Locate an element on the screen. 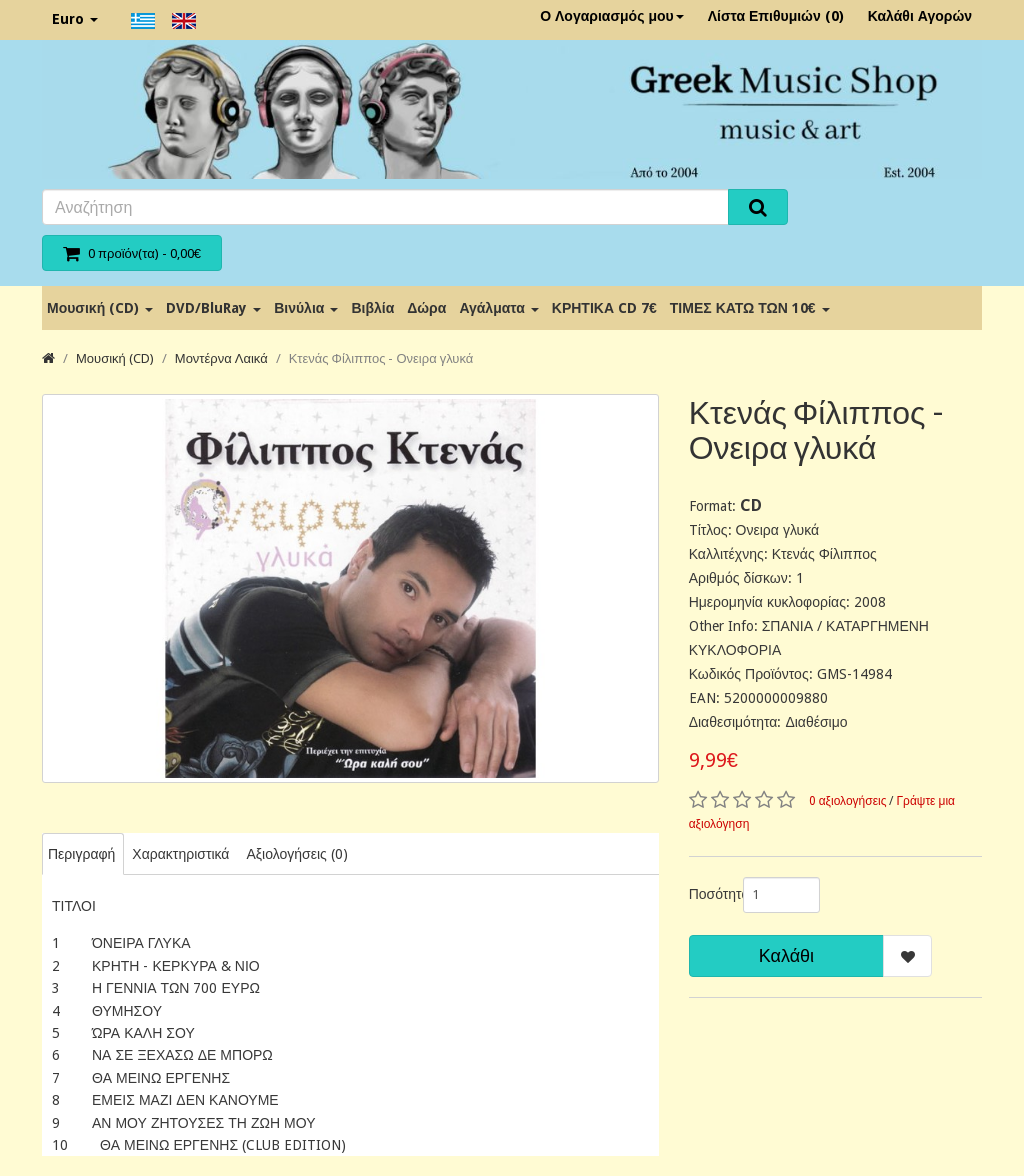 The image size is (1024, 1176). Μοντέρνα Λαικά is located at coordinates (221, 358).